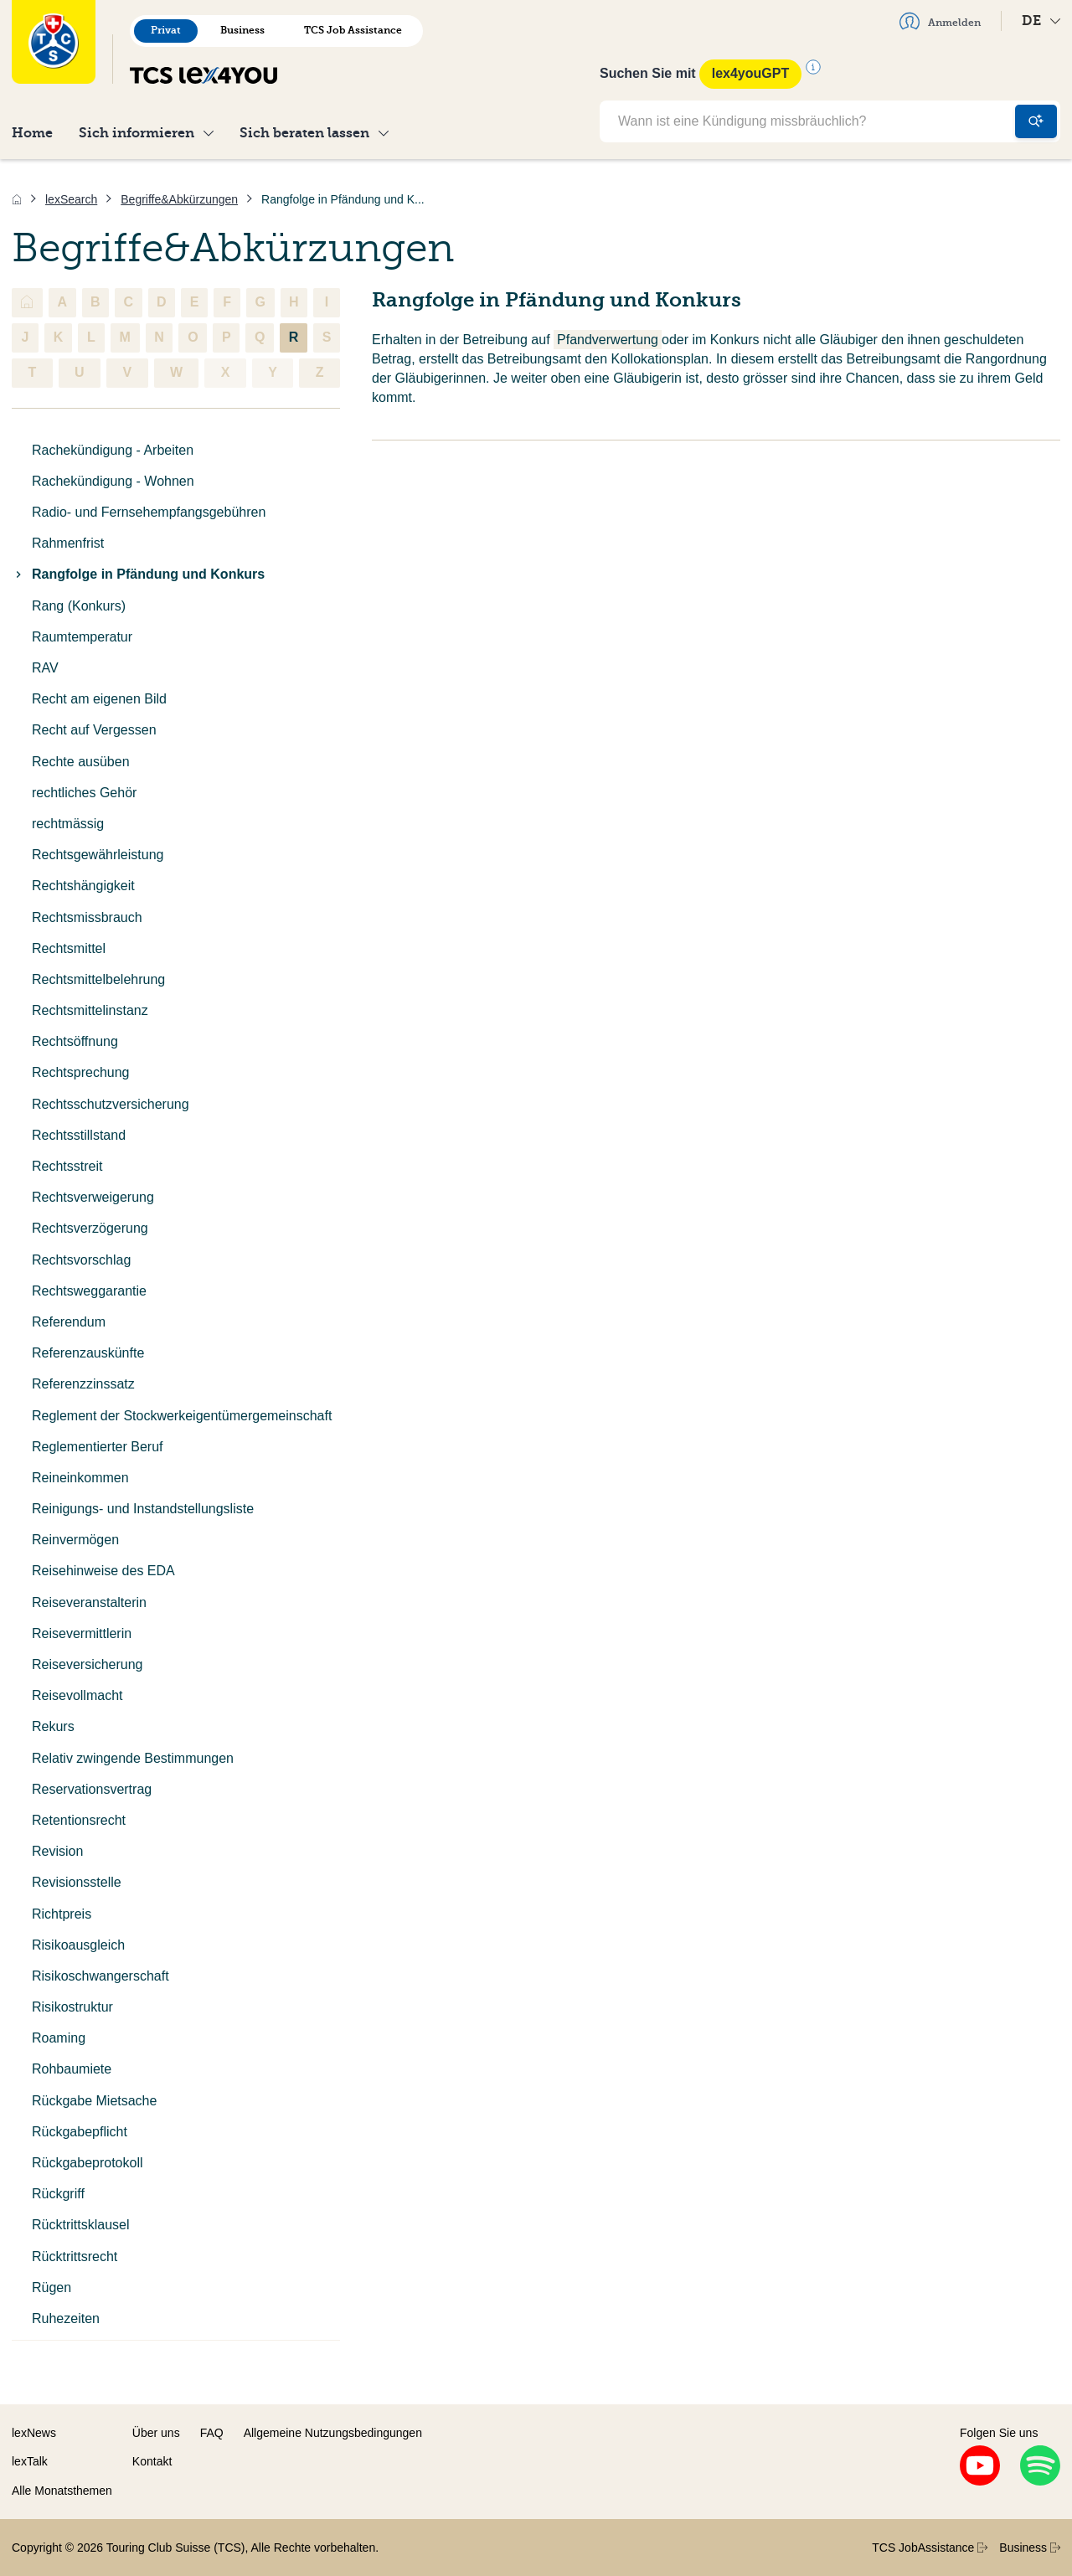 The height and width of the screenshot is (2576, 1072). What do you see at coordinates (84, 793) in the screenshot?
I see `rechtliches Gehör` at bounding box center [84, 793].